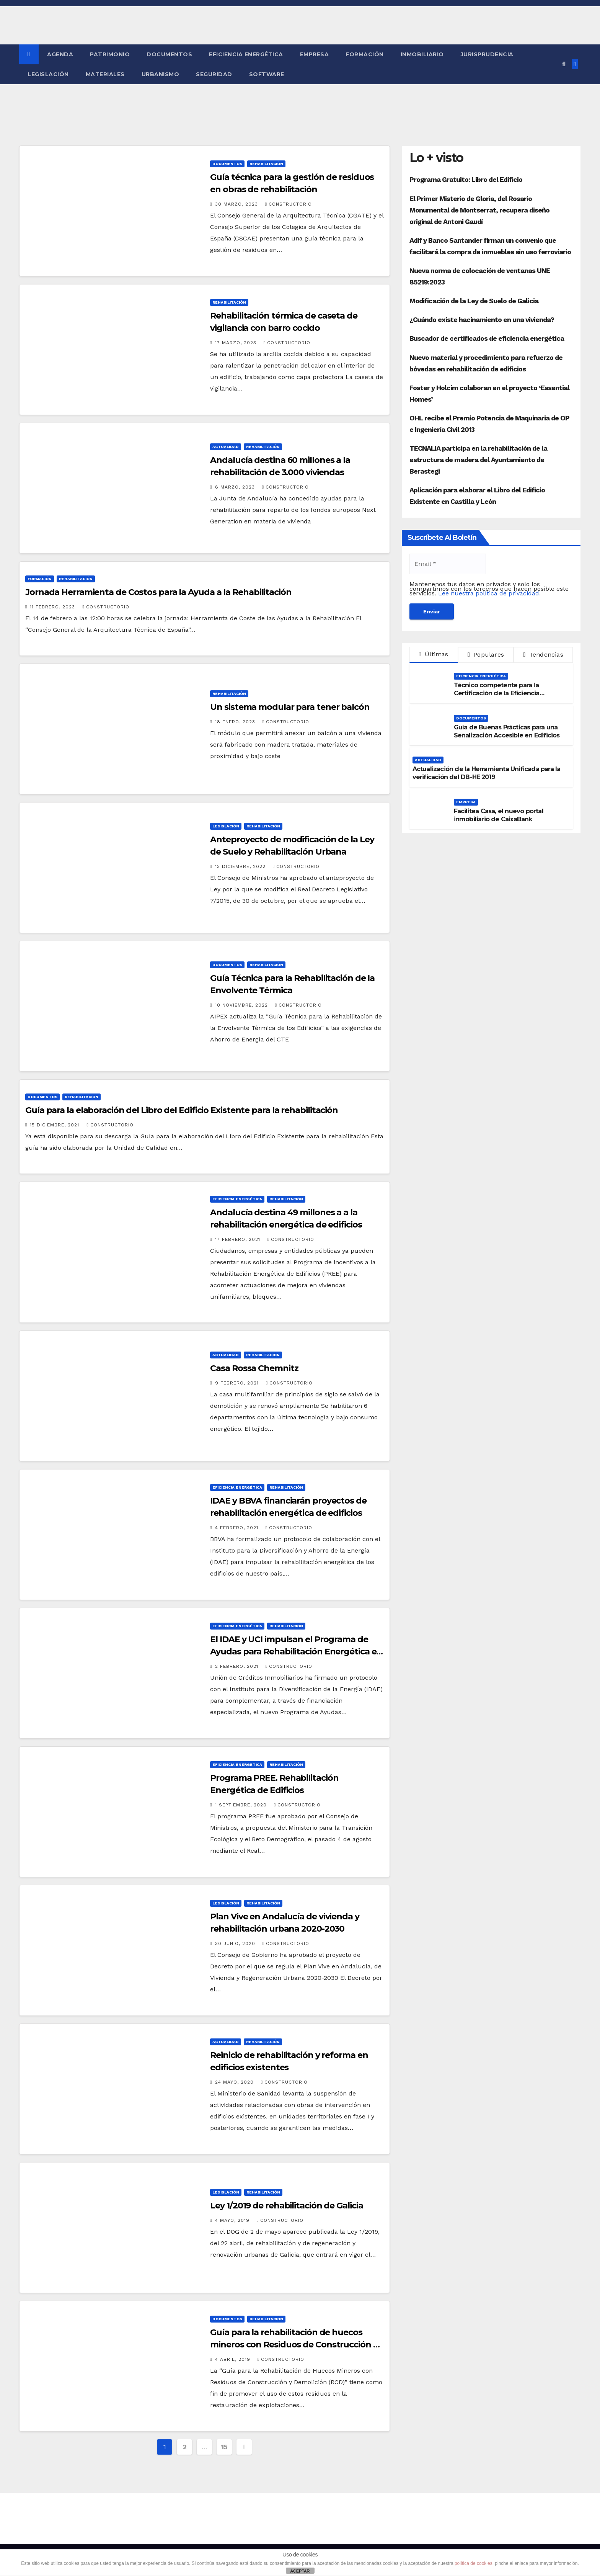  Describe the element at coordinates (169, 54) in the screenshot. I see `Documentos` at that location.